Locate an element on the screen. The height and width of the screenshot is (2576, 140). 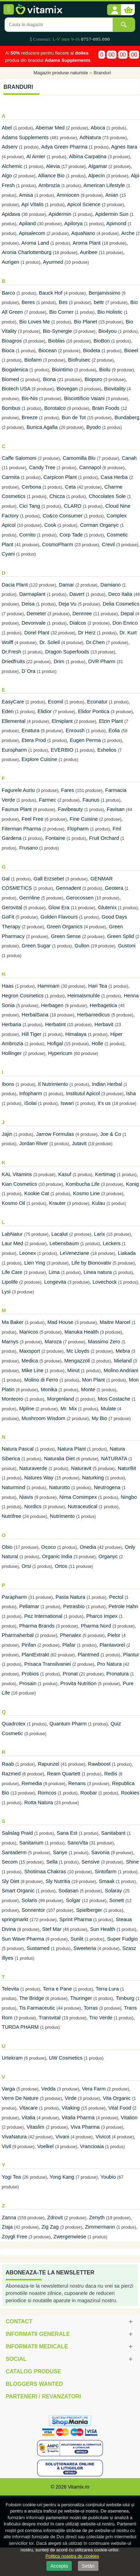
Apiland is located at coordinates (27, 223).